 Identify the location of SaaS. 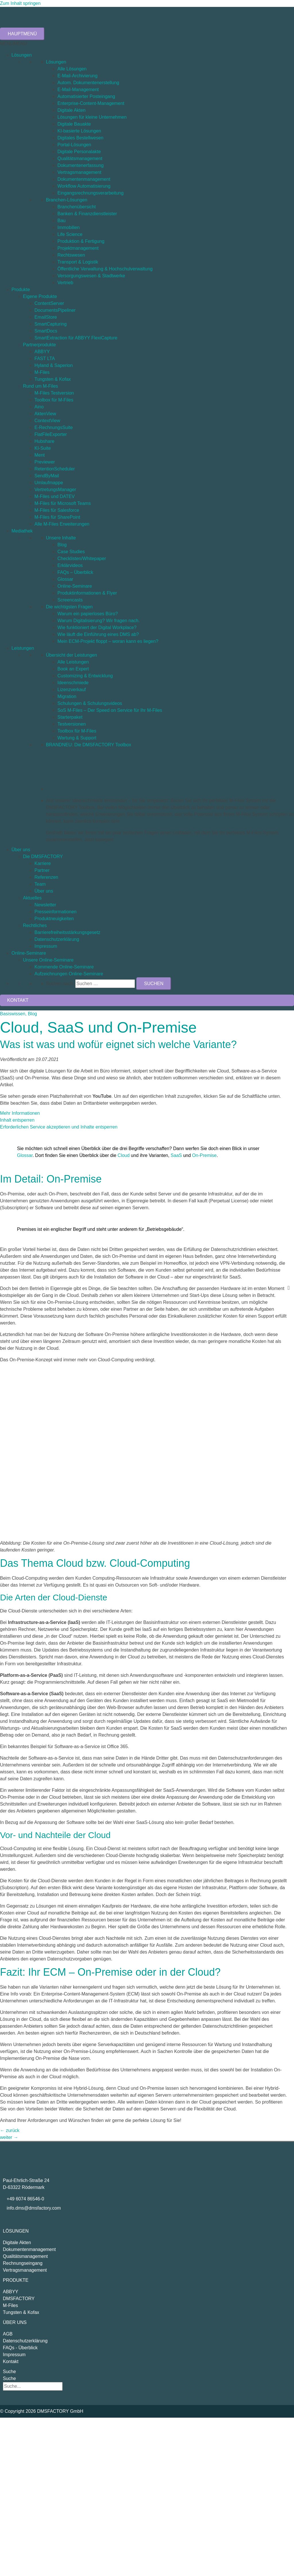
(176, 1155).